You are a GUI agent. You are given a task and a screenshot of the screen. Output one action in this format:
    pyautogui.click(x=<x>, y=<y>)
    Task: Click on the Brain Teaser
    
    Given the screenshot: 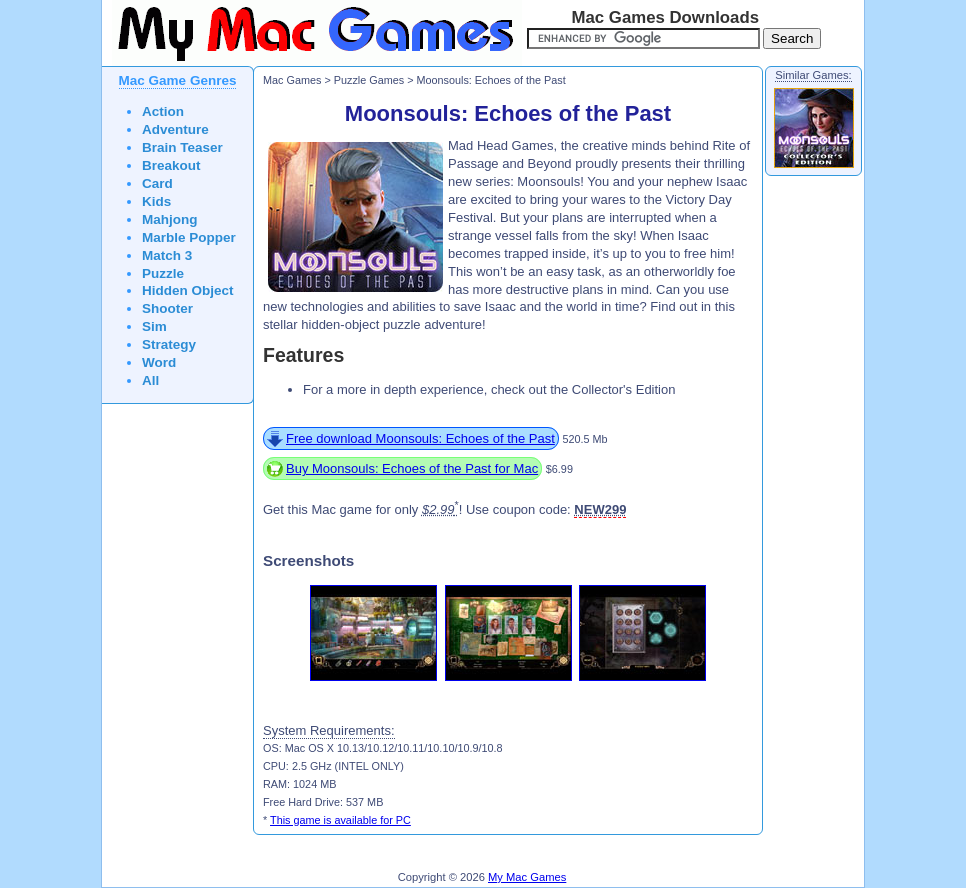 What is the action you would take?
    pyautogui.click(x=182, y=147)
    